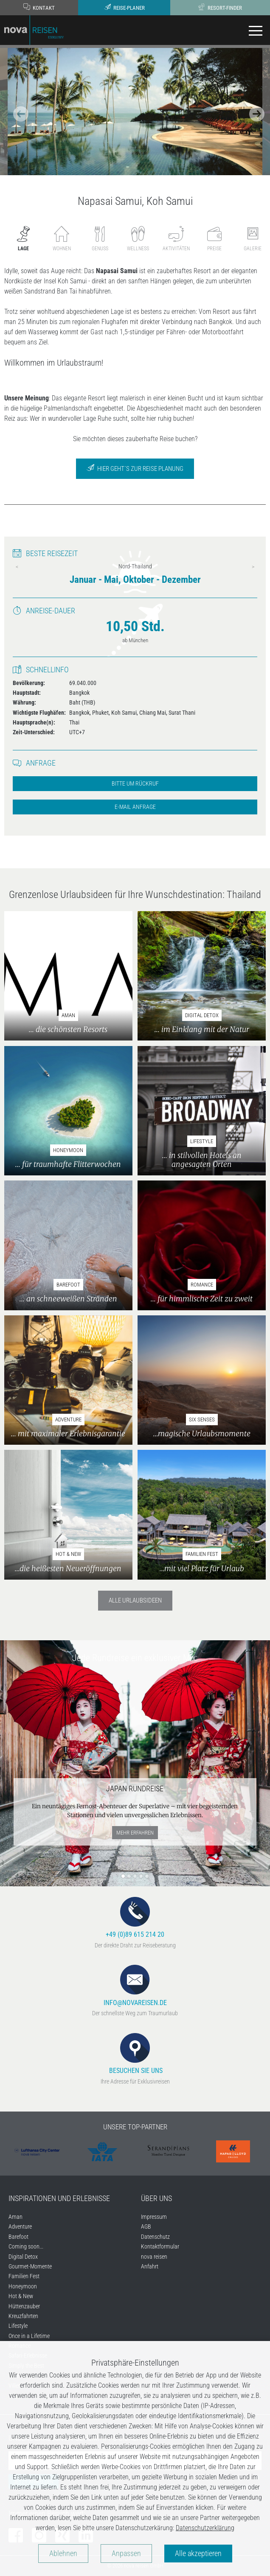 Image resolution: width=270 pixels, height=2576 pixels. I want to click on Alle akzeptieren, so click(198, 2553).